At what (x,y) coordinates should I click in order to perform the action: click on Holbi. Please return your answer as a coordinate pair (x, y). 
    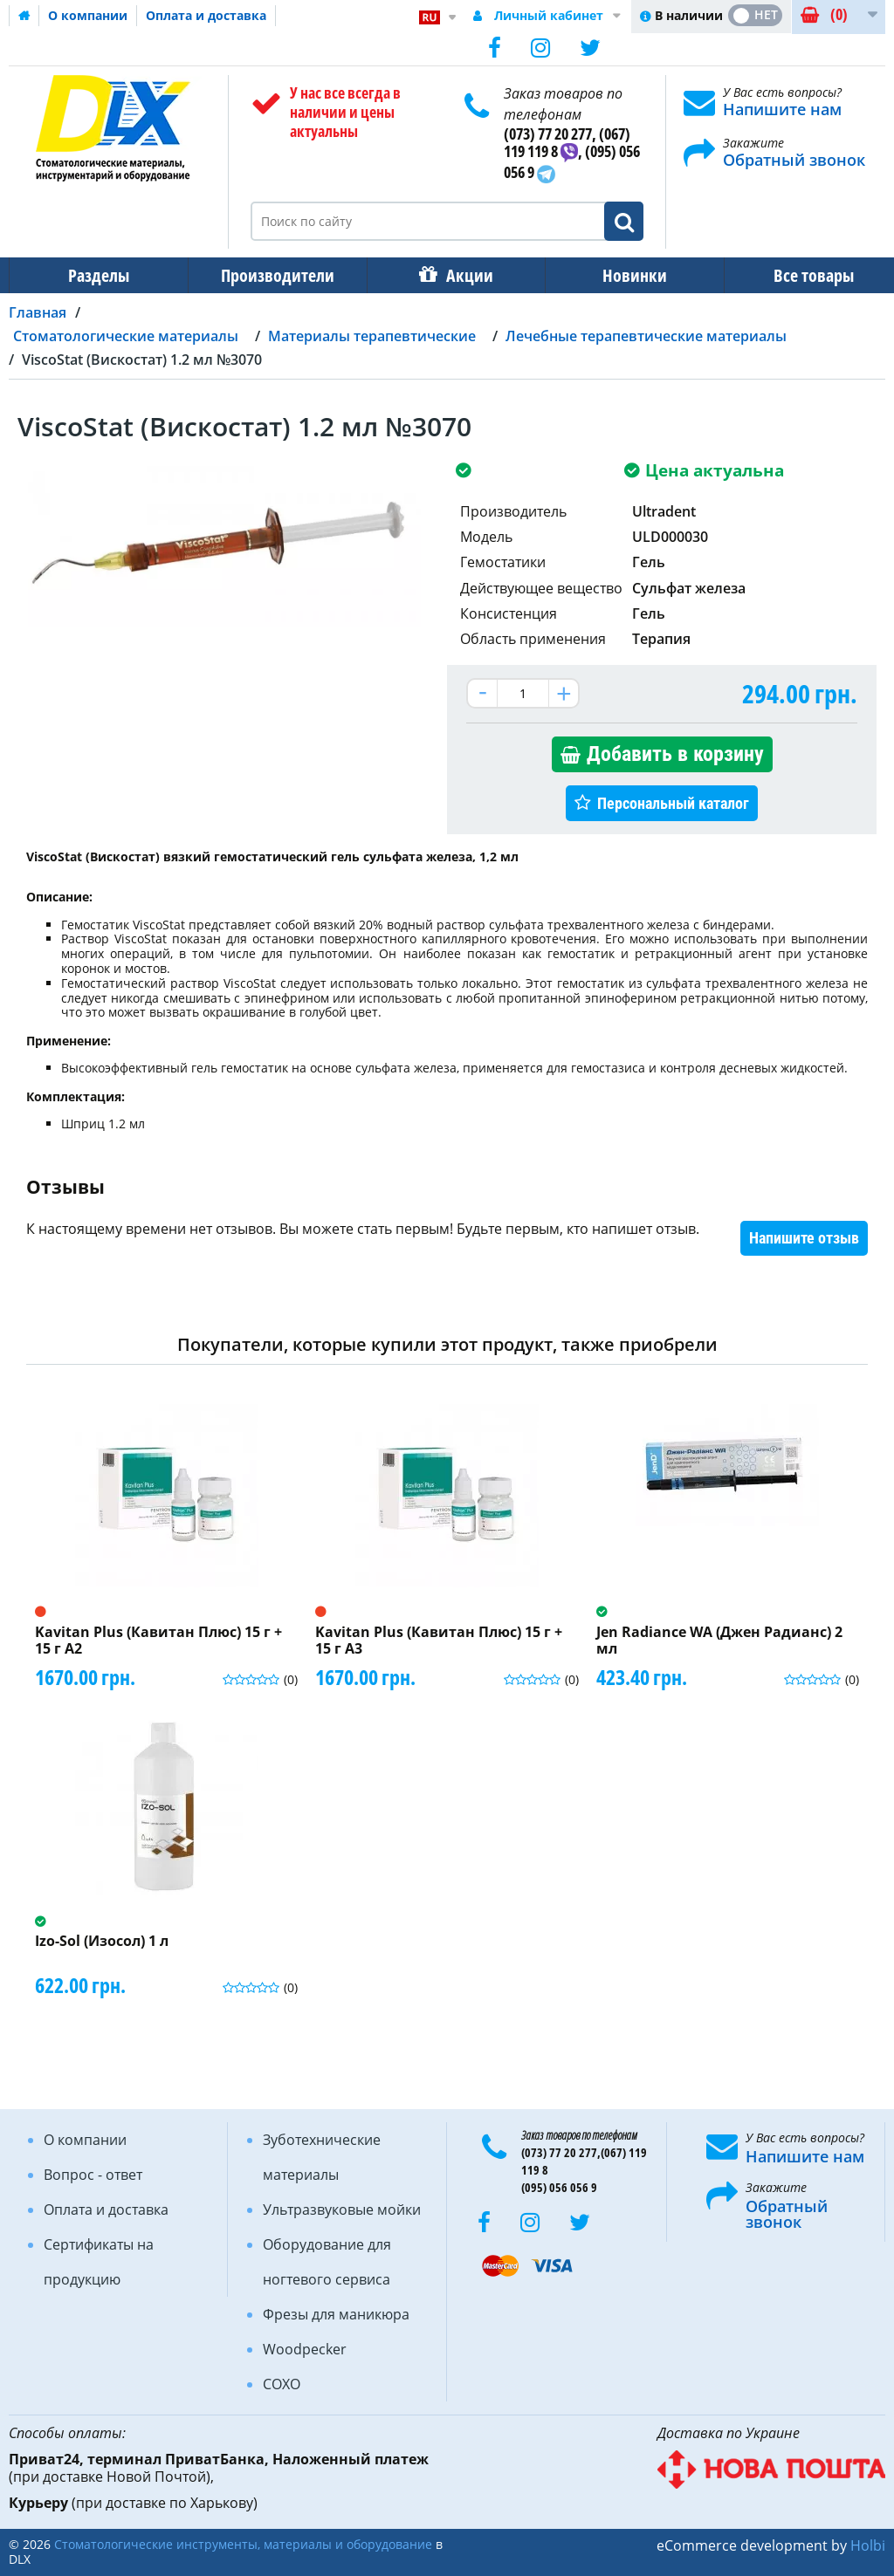
    Looking at the image, I should click on (867, 2545).